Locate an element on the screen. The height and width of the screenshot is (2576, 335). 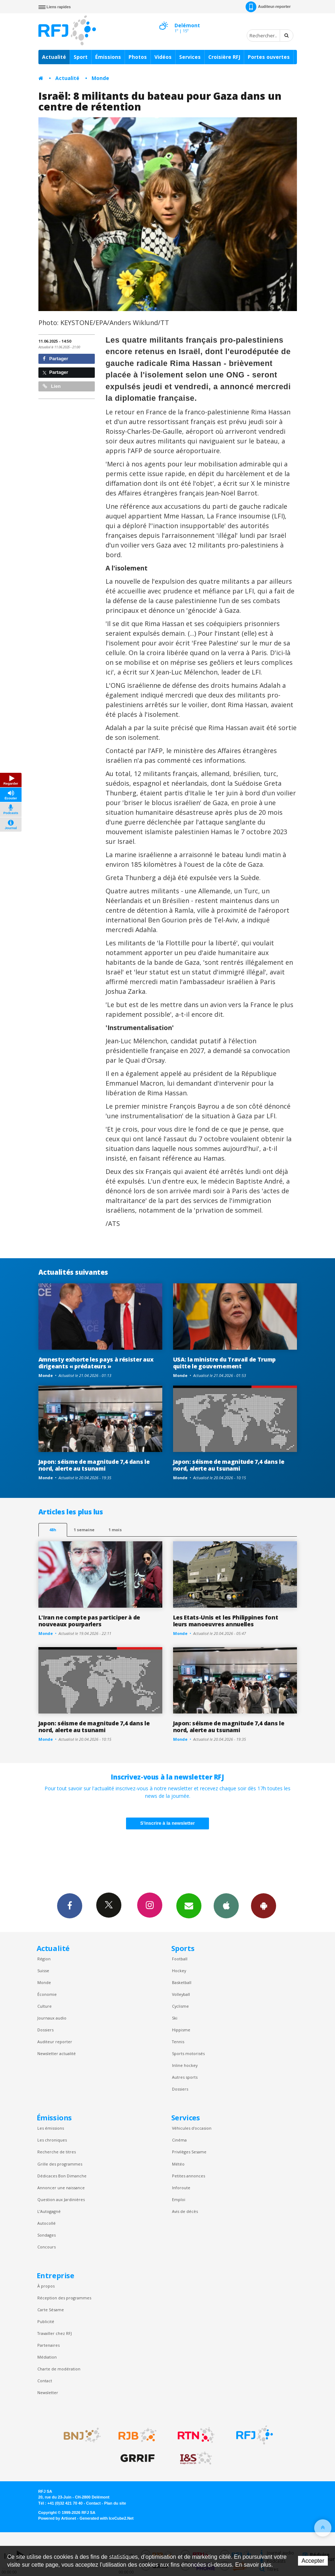
Portes ouvertes is located at coordinates (269, 56).